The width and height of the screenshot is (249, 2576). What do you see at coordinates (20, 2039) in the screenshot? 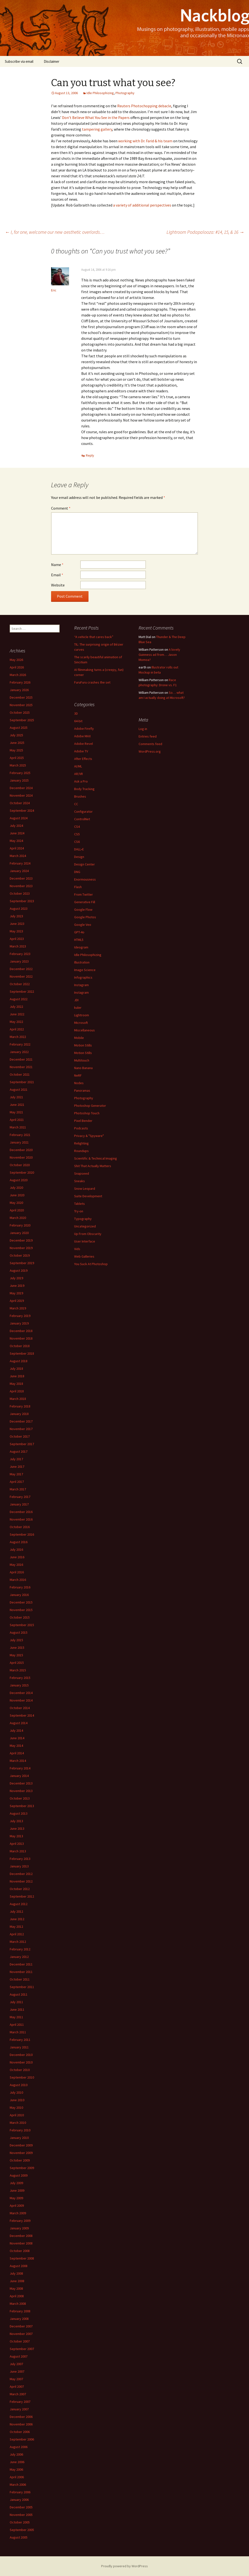
I see `February 2011` at bounding box center [20, 2039].